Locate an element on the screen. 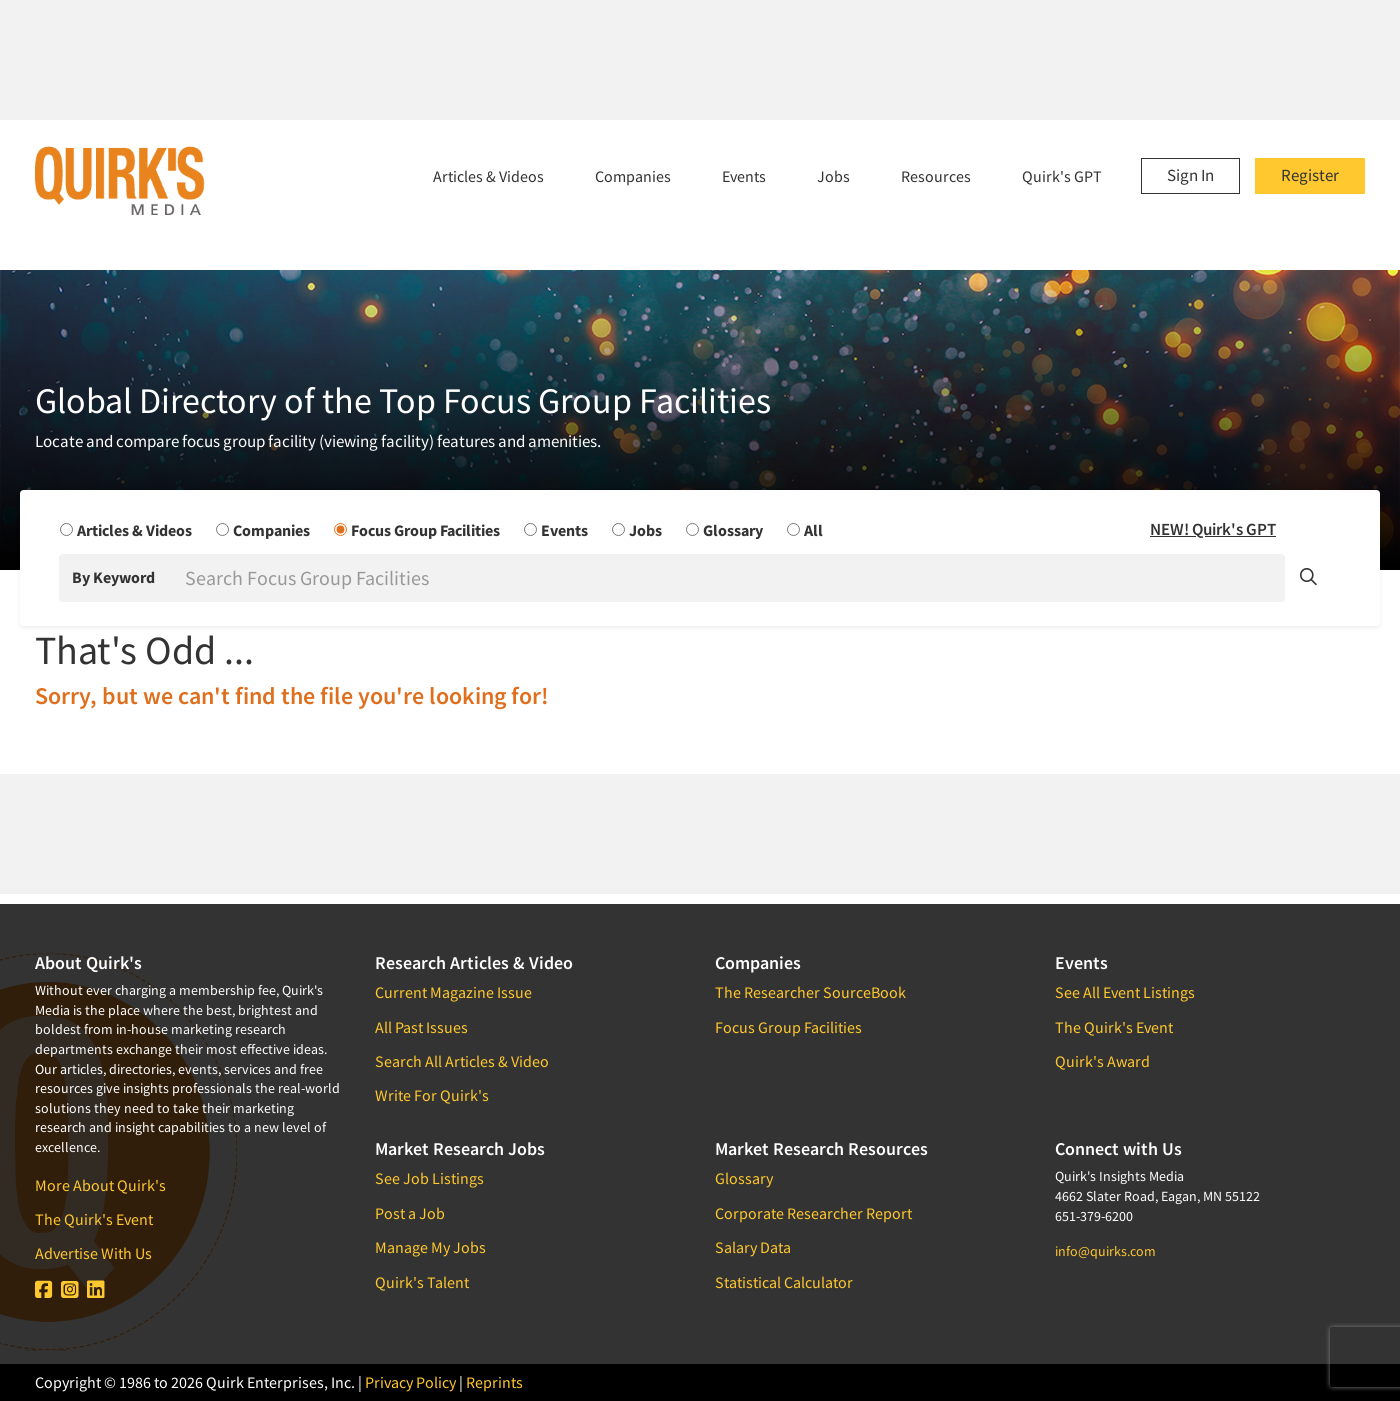 The width and height of the screenshot is (1400, 1401). Corporate Researcher Report is located at coordinates (813, 1213).